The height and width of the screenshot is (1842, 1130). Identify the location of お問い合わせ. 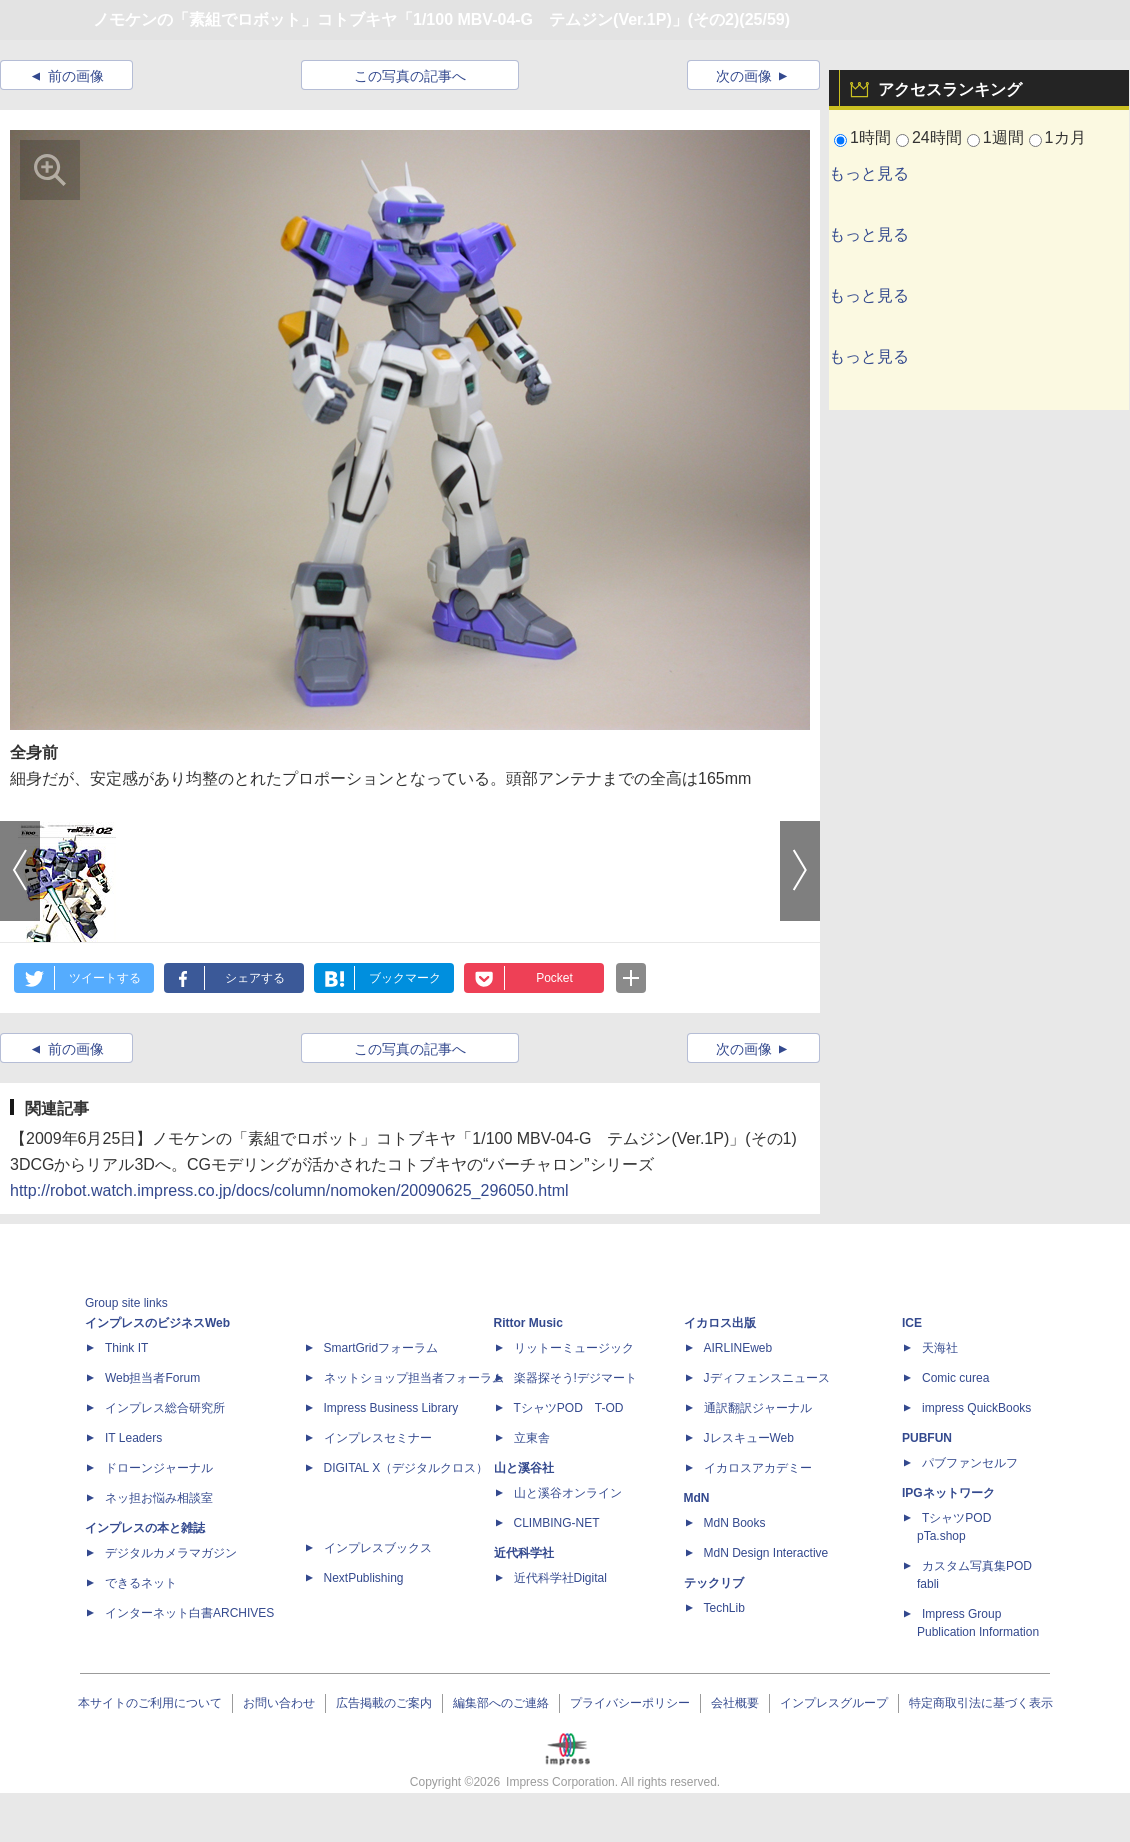
(279, 1703).